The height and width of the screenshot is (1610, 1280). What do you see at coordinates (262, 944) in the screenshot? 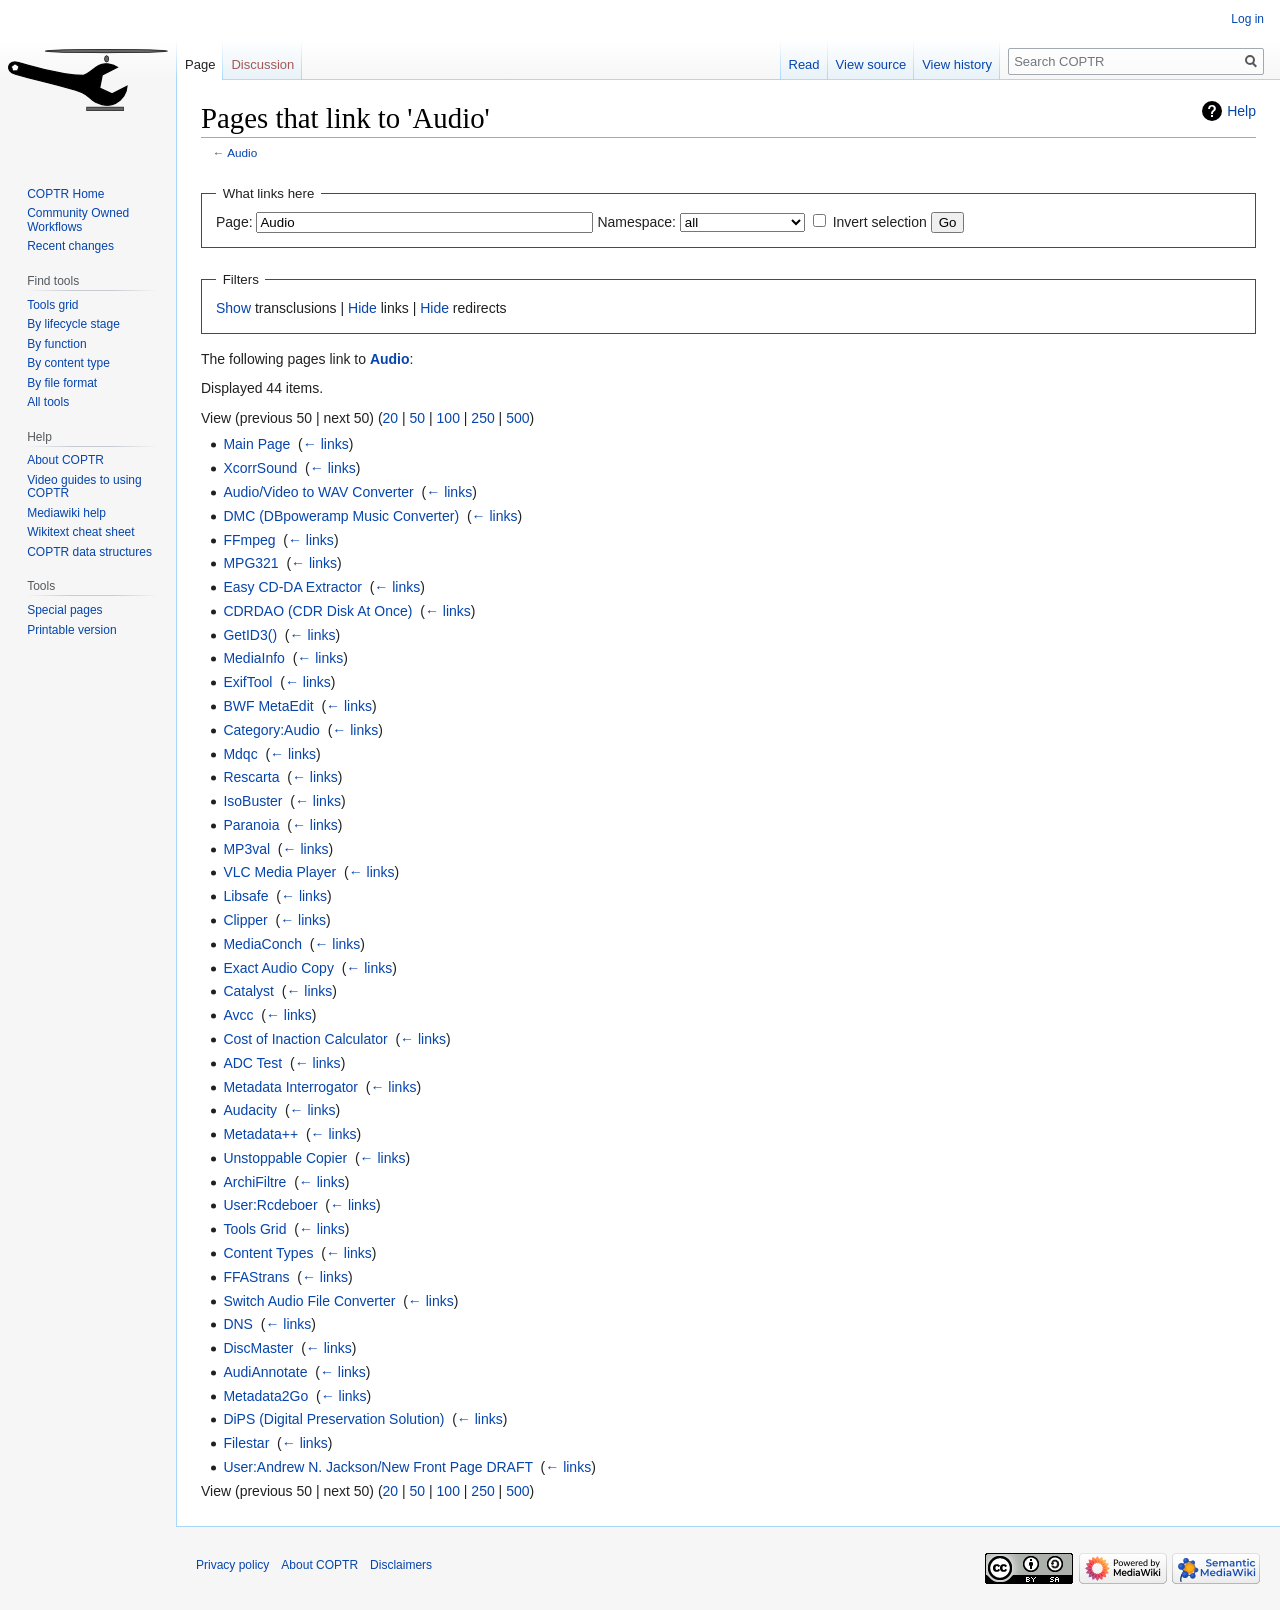
I see `MediaConch` at bounding box center [262, 944].